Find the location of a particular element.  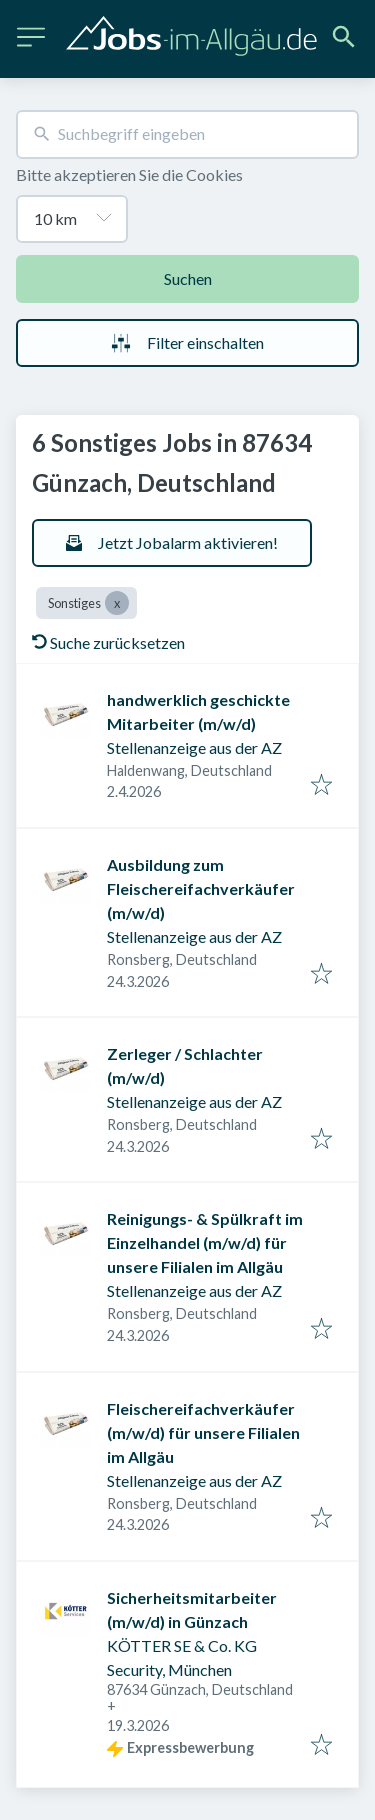

Ausbildung zum Fleischereifachverkäufer (m/w/d) is located at coordinates (201, 888).